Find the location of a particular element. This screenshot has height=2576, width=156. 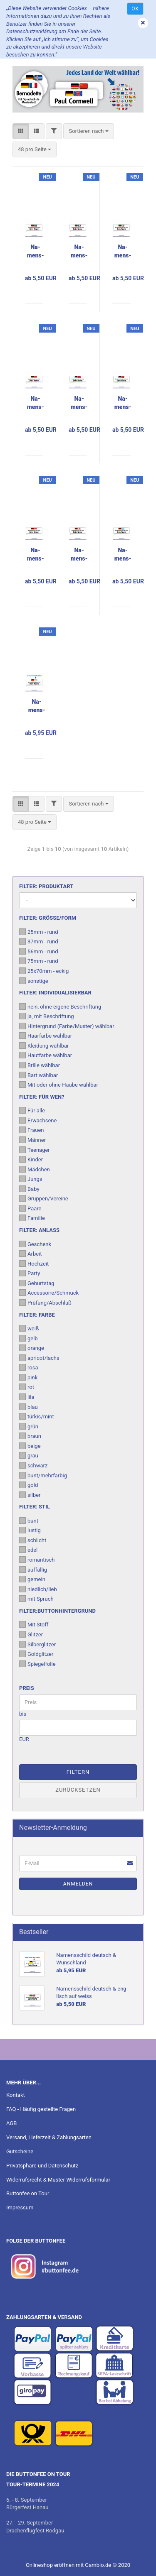

Filtern is located at coordinates (78, 1772).